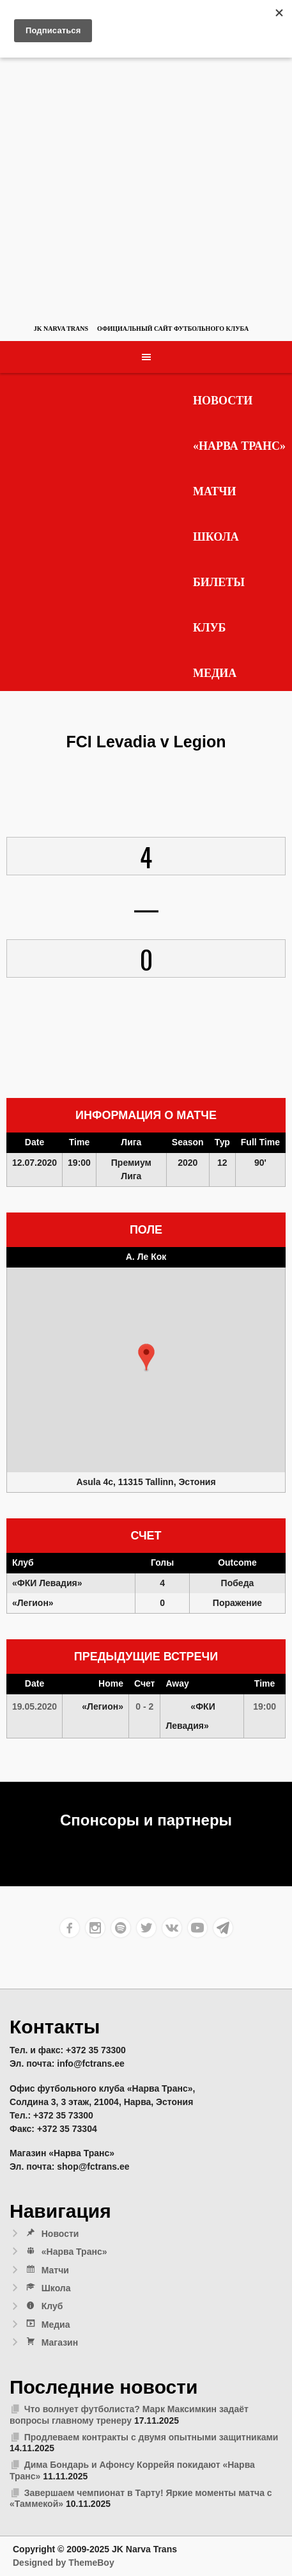 The height and width of the screenshot is (2576, 292). What do you see at coordinates (209, 627) in the screenshot?
I see `Клуб` at bounding box center [209, 627].